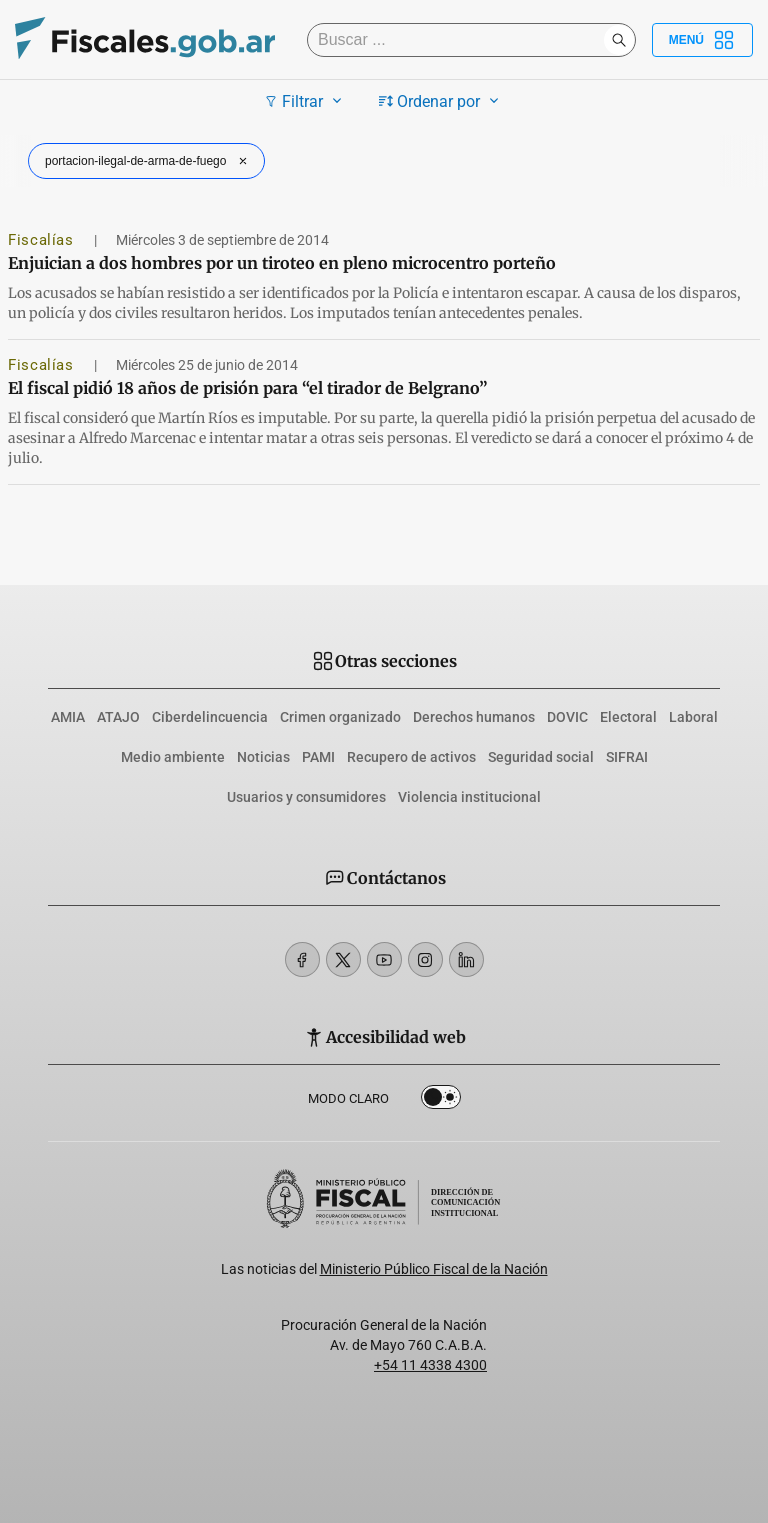  I want to click on Electoral, so click(628, 717).